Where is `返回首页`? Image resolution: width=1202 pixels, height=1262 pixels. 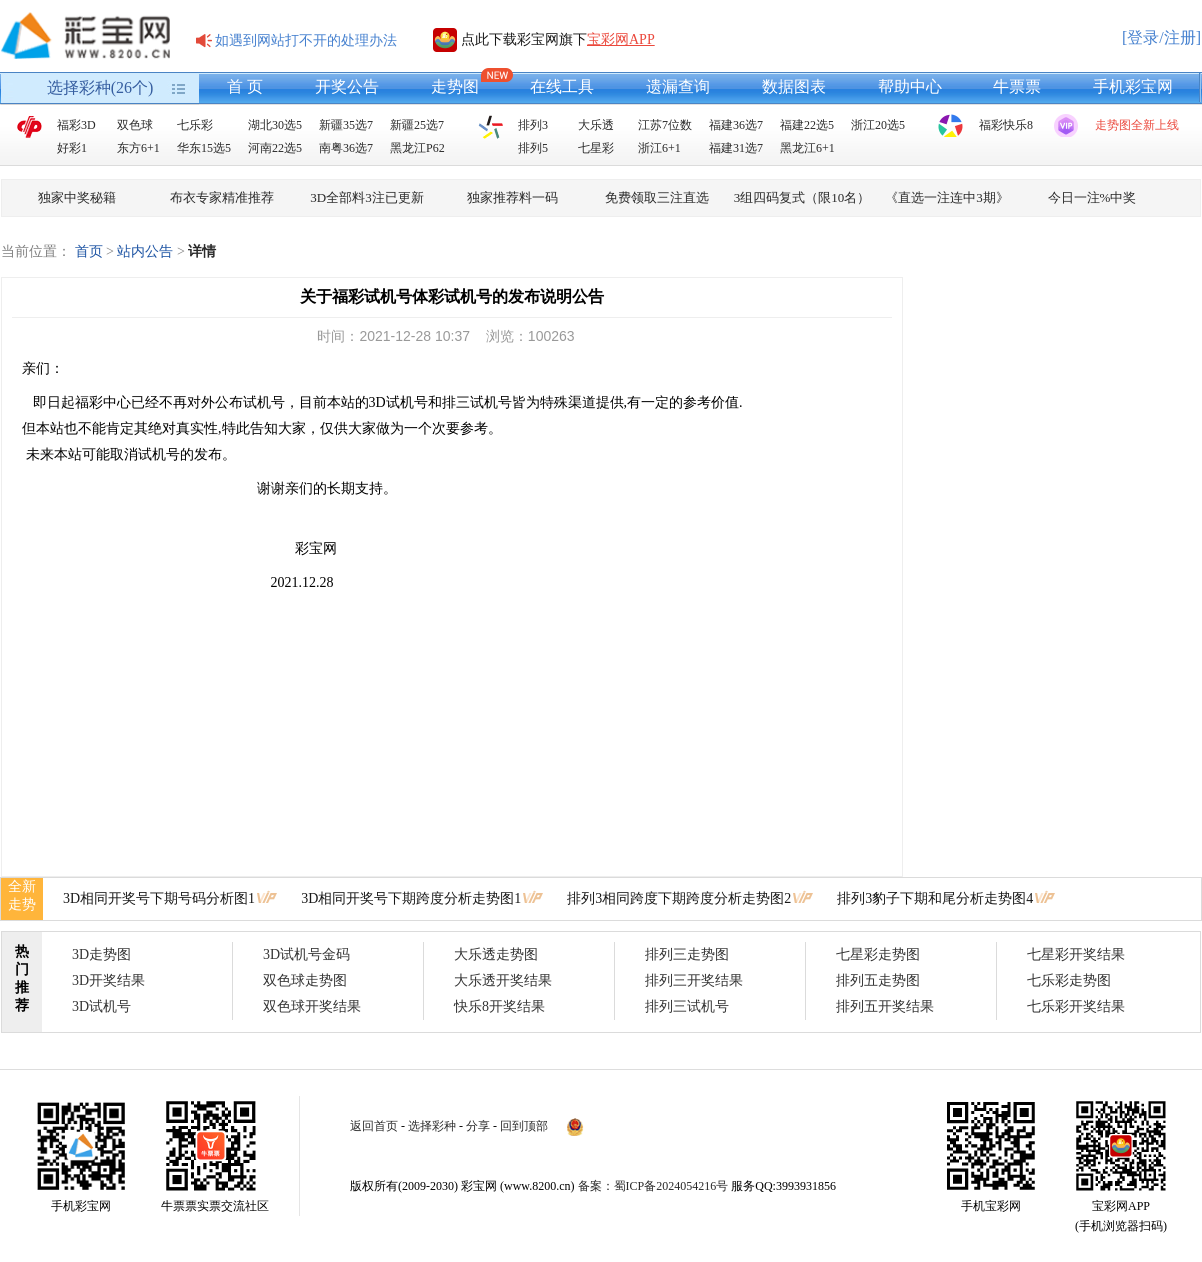 返回首页 is located at coordinates (374, 1126).